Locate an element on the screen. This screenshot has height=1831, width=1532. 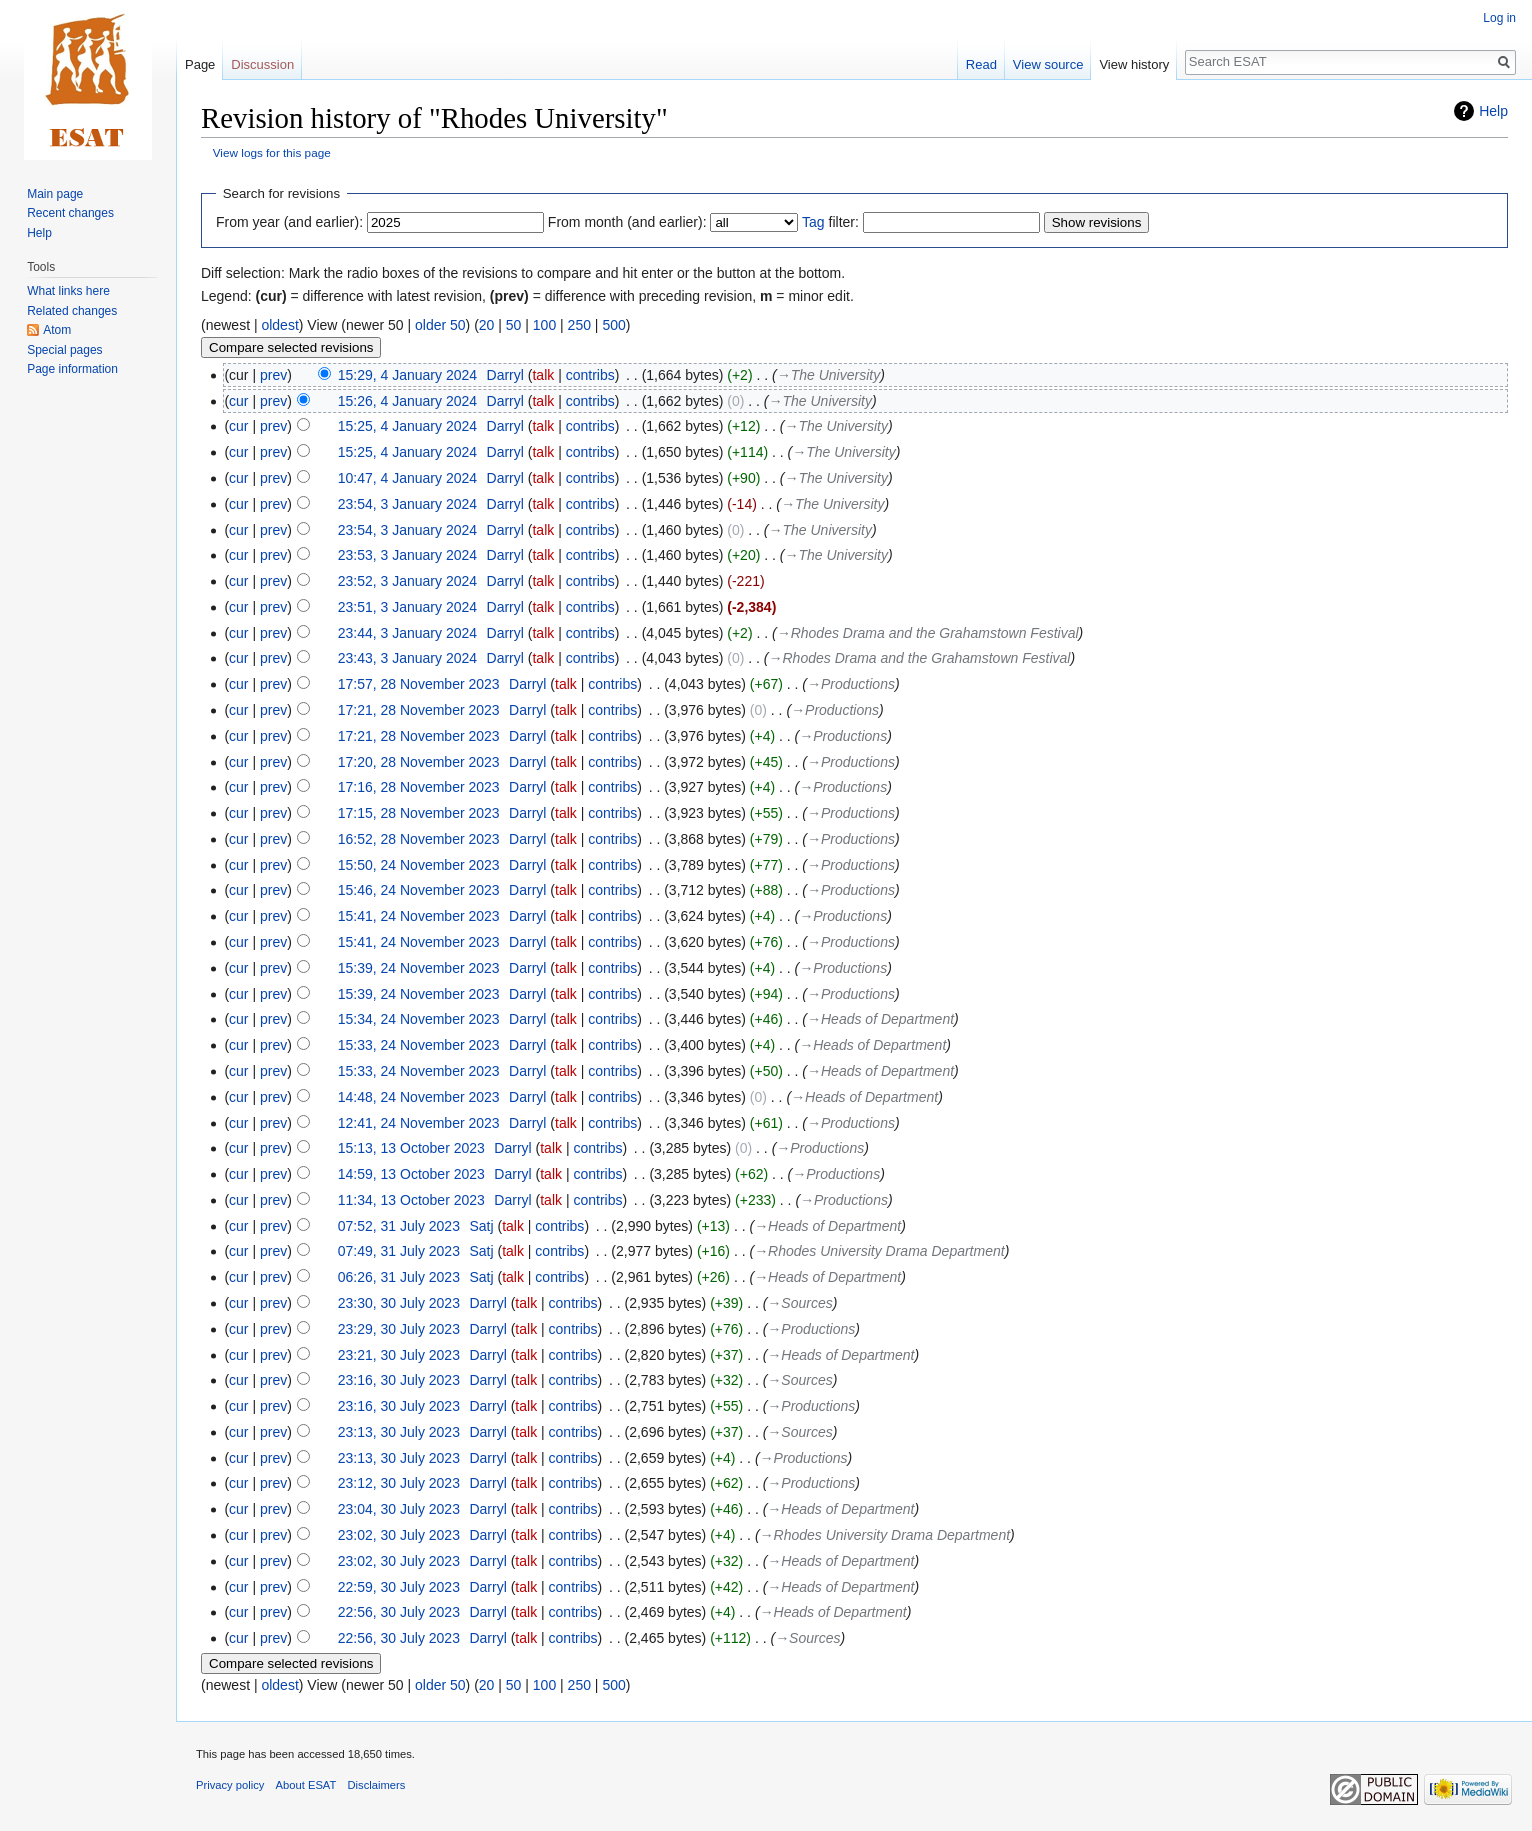
12:41, 24 November 2023 is located at coordinates (419, 1123).